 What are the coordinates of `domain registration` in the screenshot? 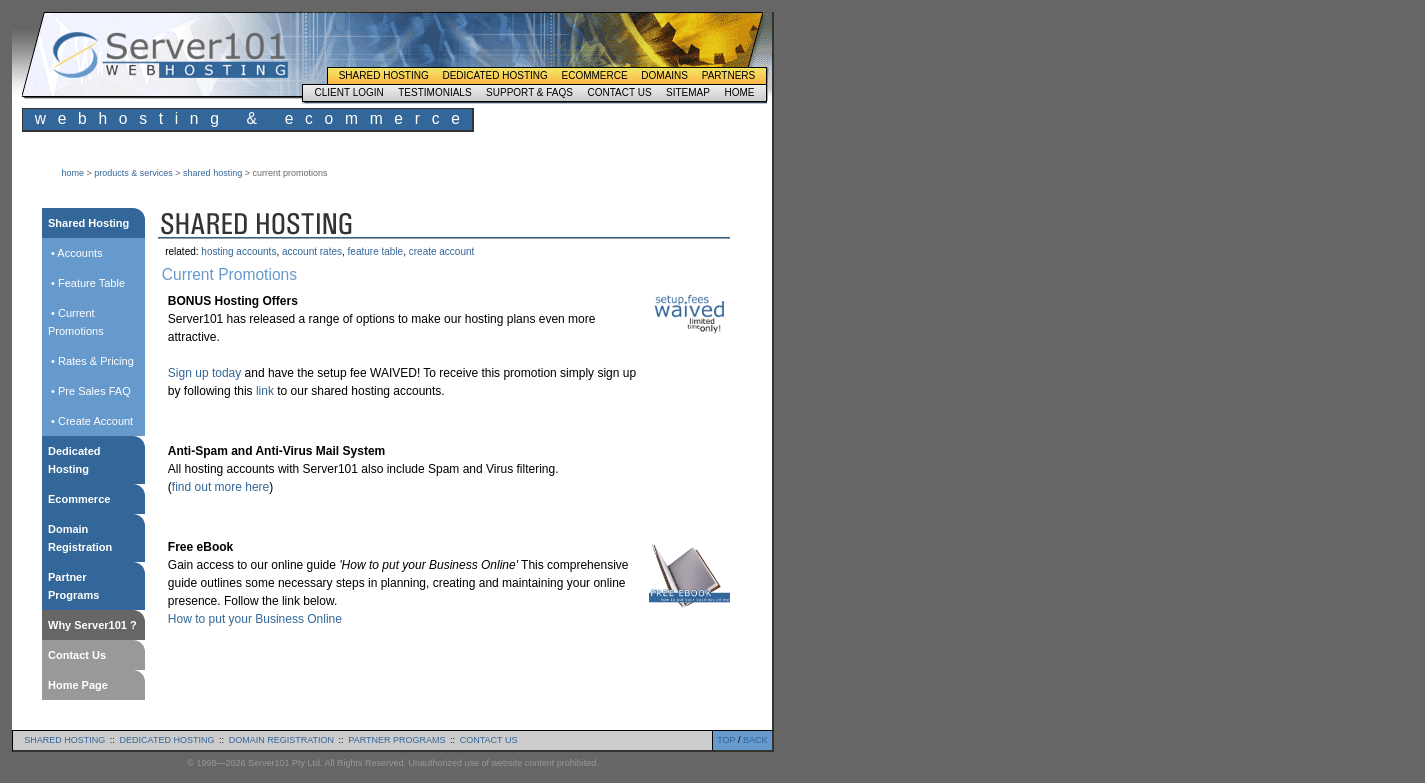 It's located at (281, 740).